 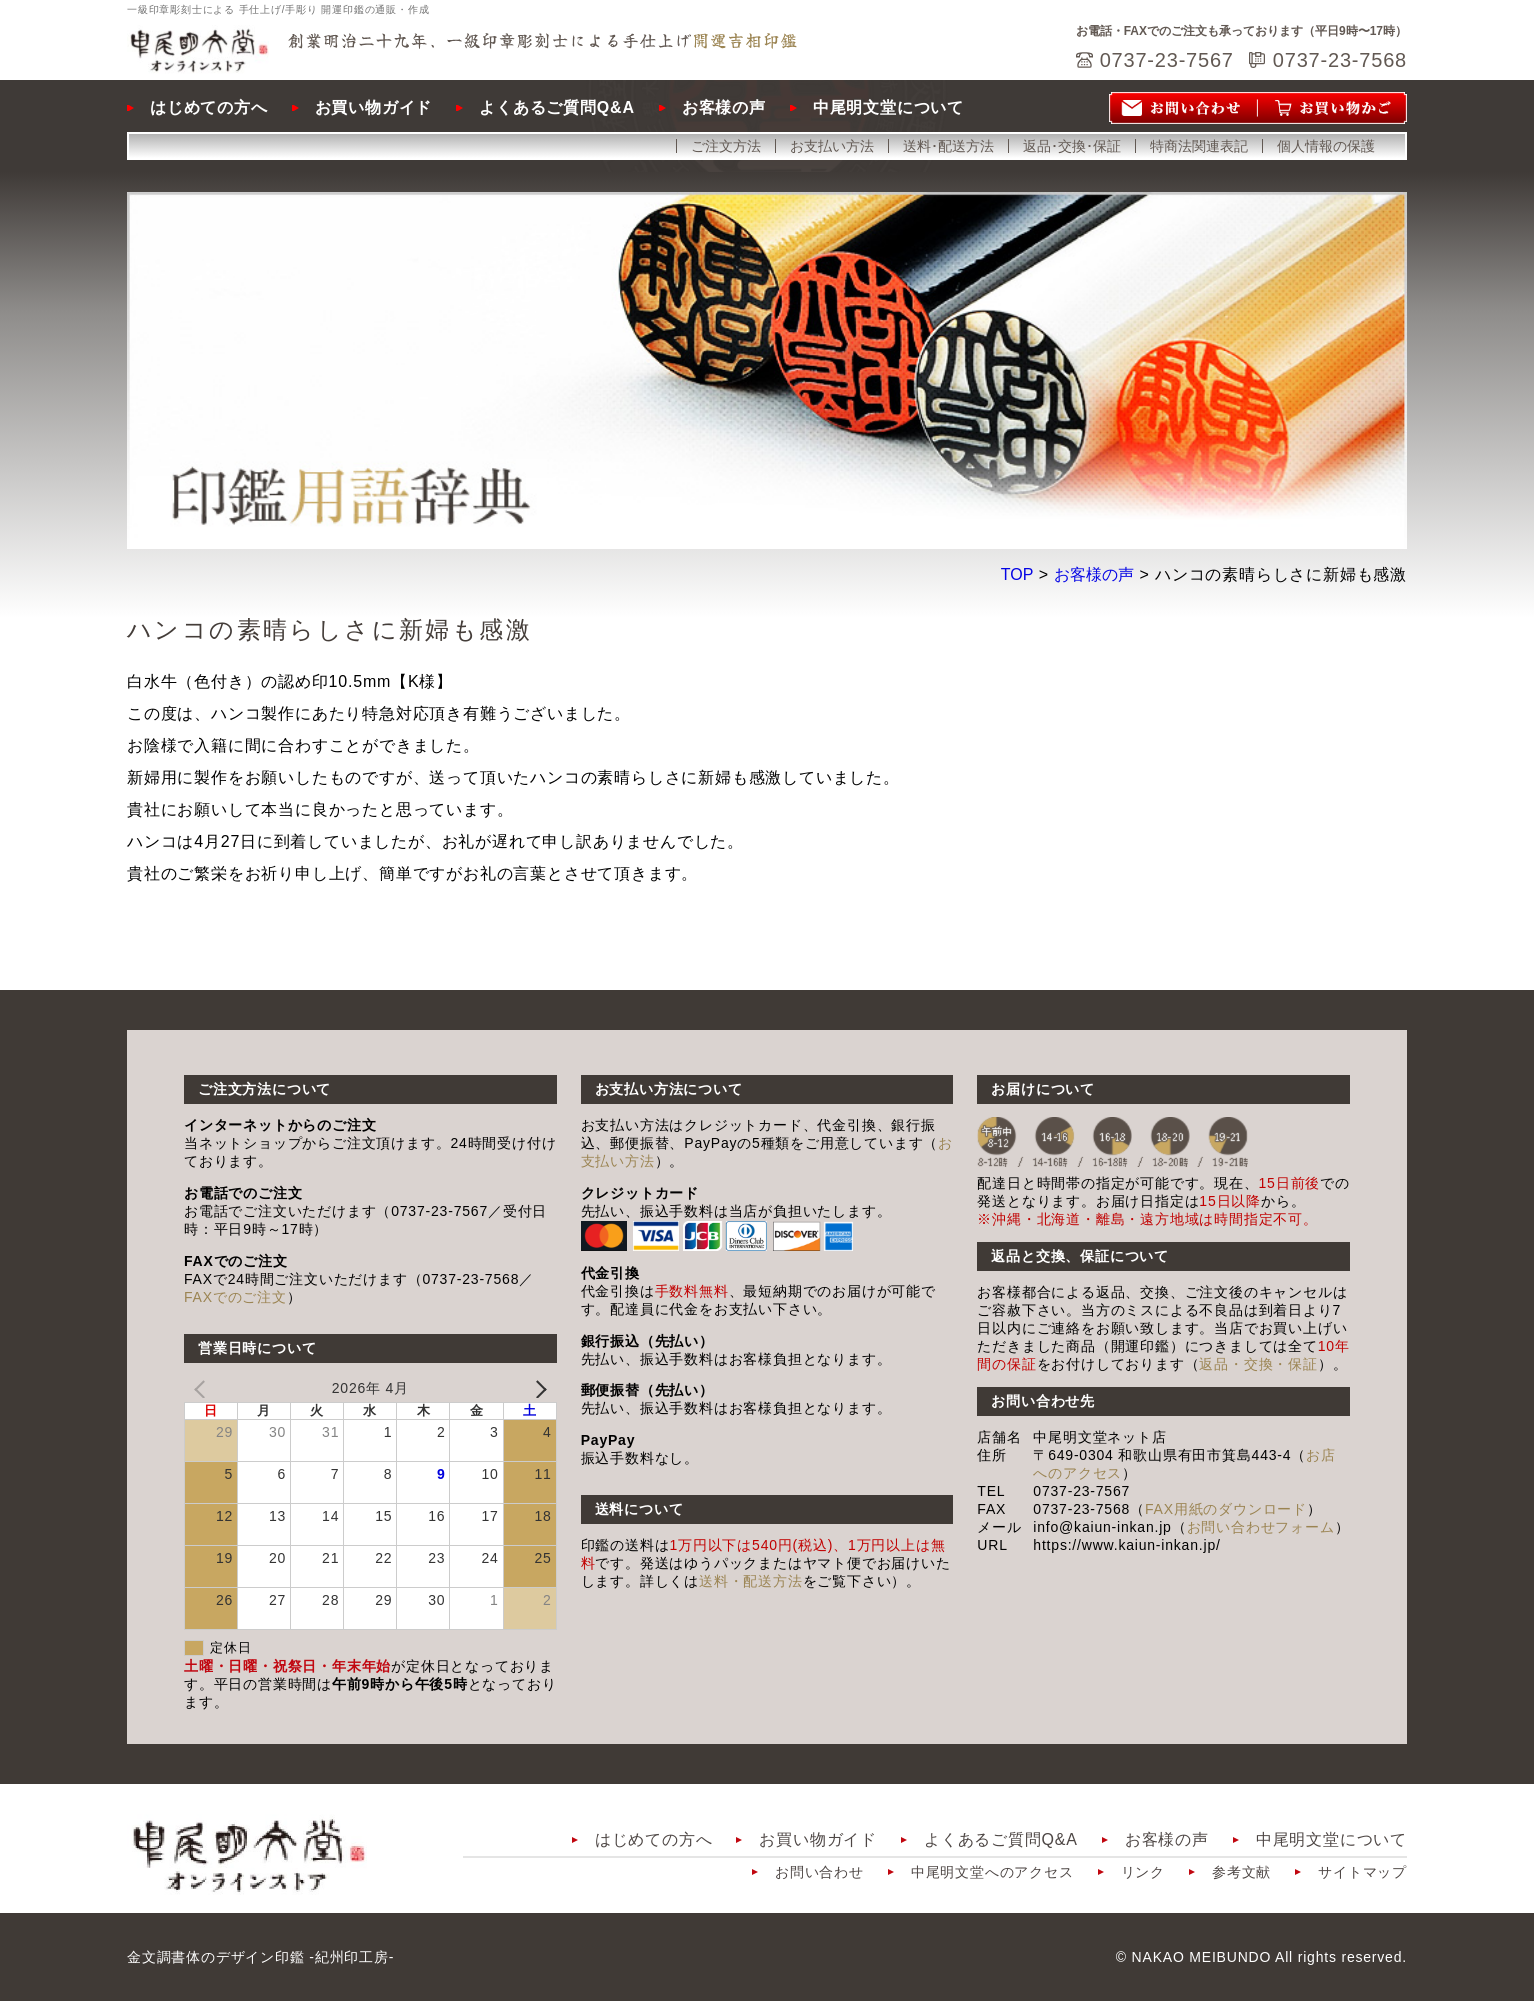 What do you see at coordinates (374, 107) in the screenshot?
I see `お買い物ガイド` at bounding box center [374, 107].